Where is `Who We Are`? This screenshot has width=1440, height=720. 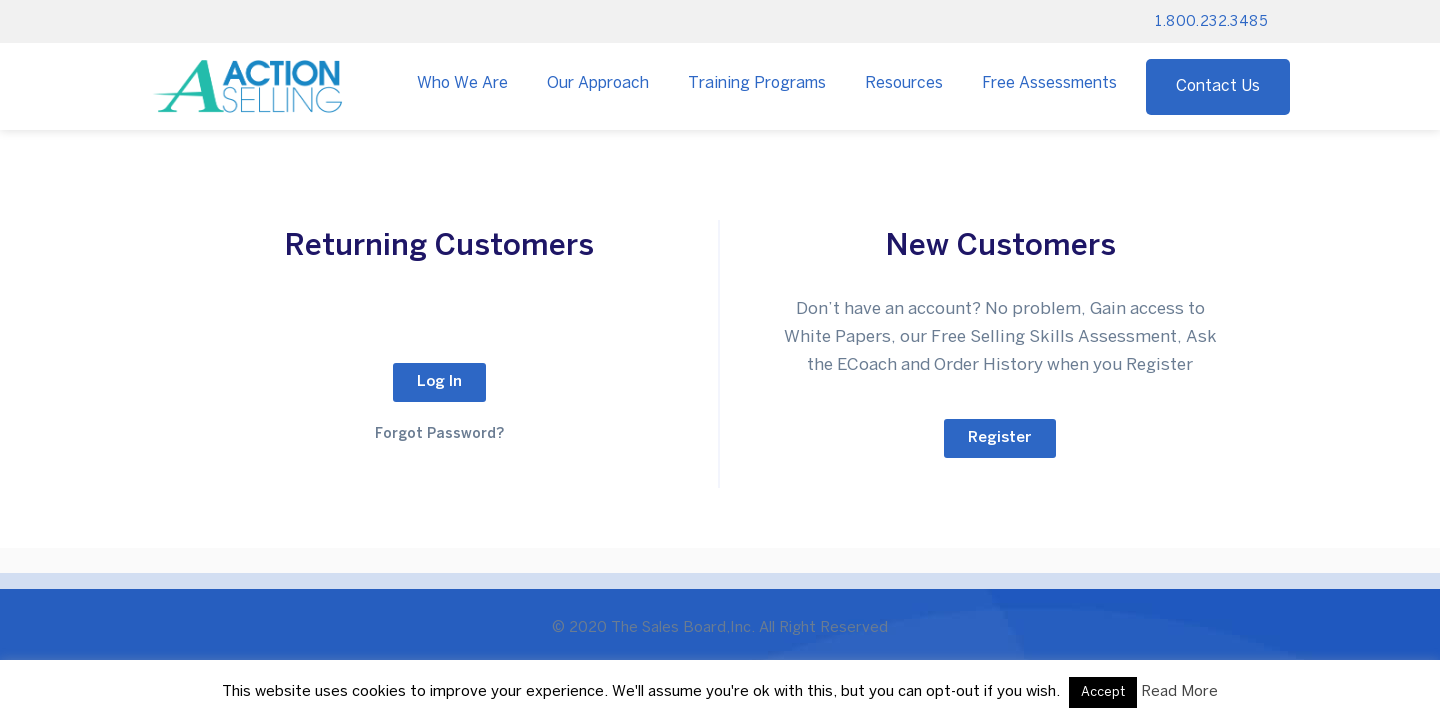 Who We Are is located at coordinates (462, 83).